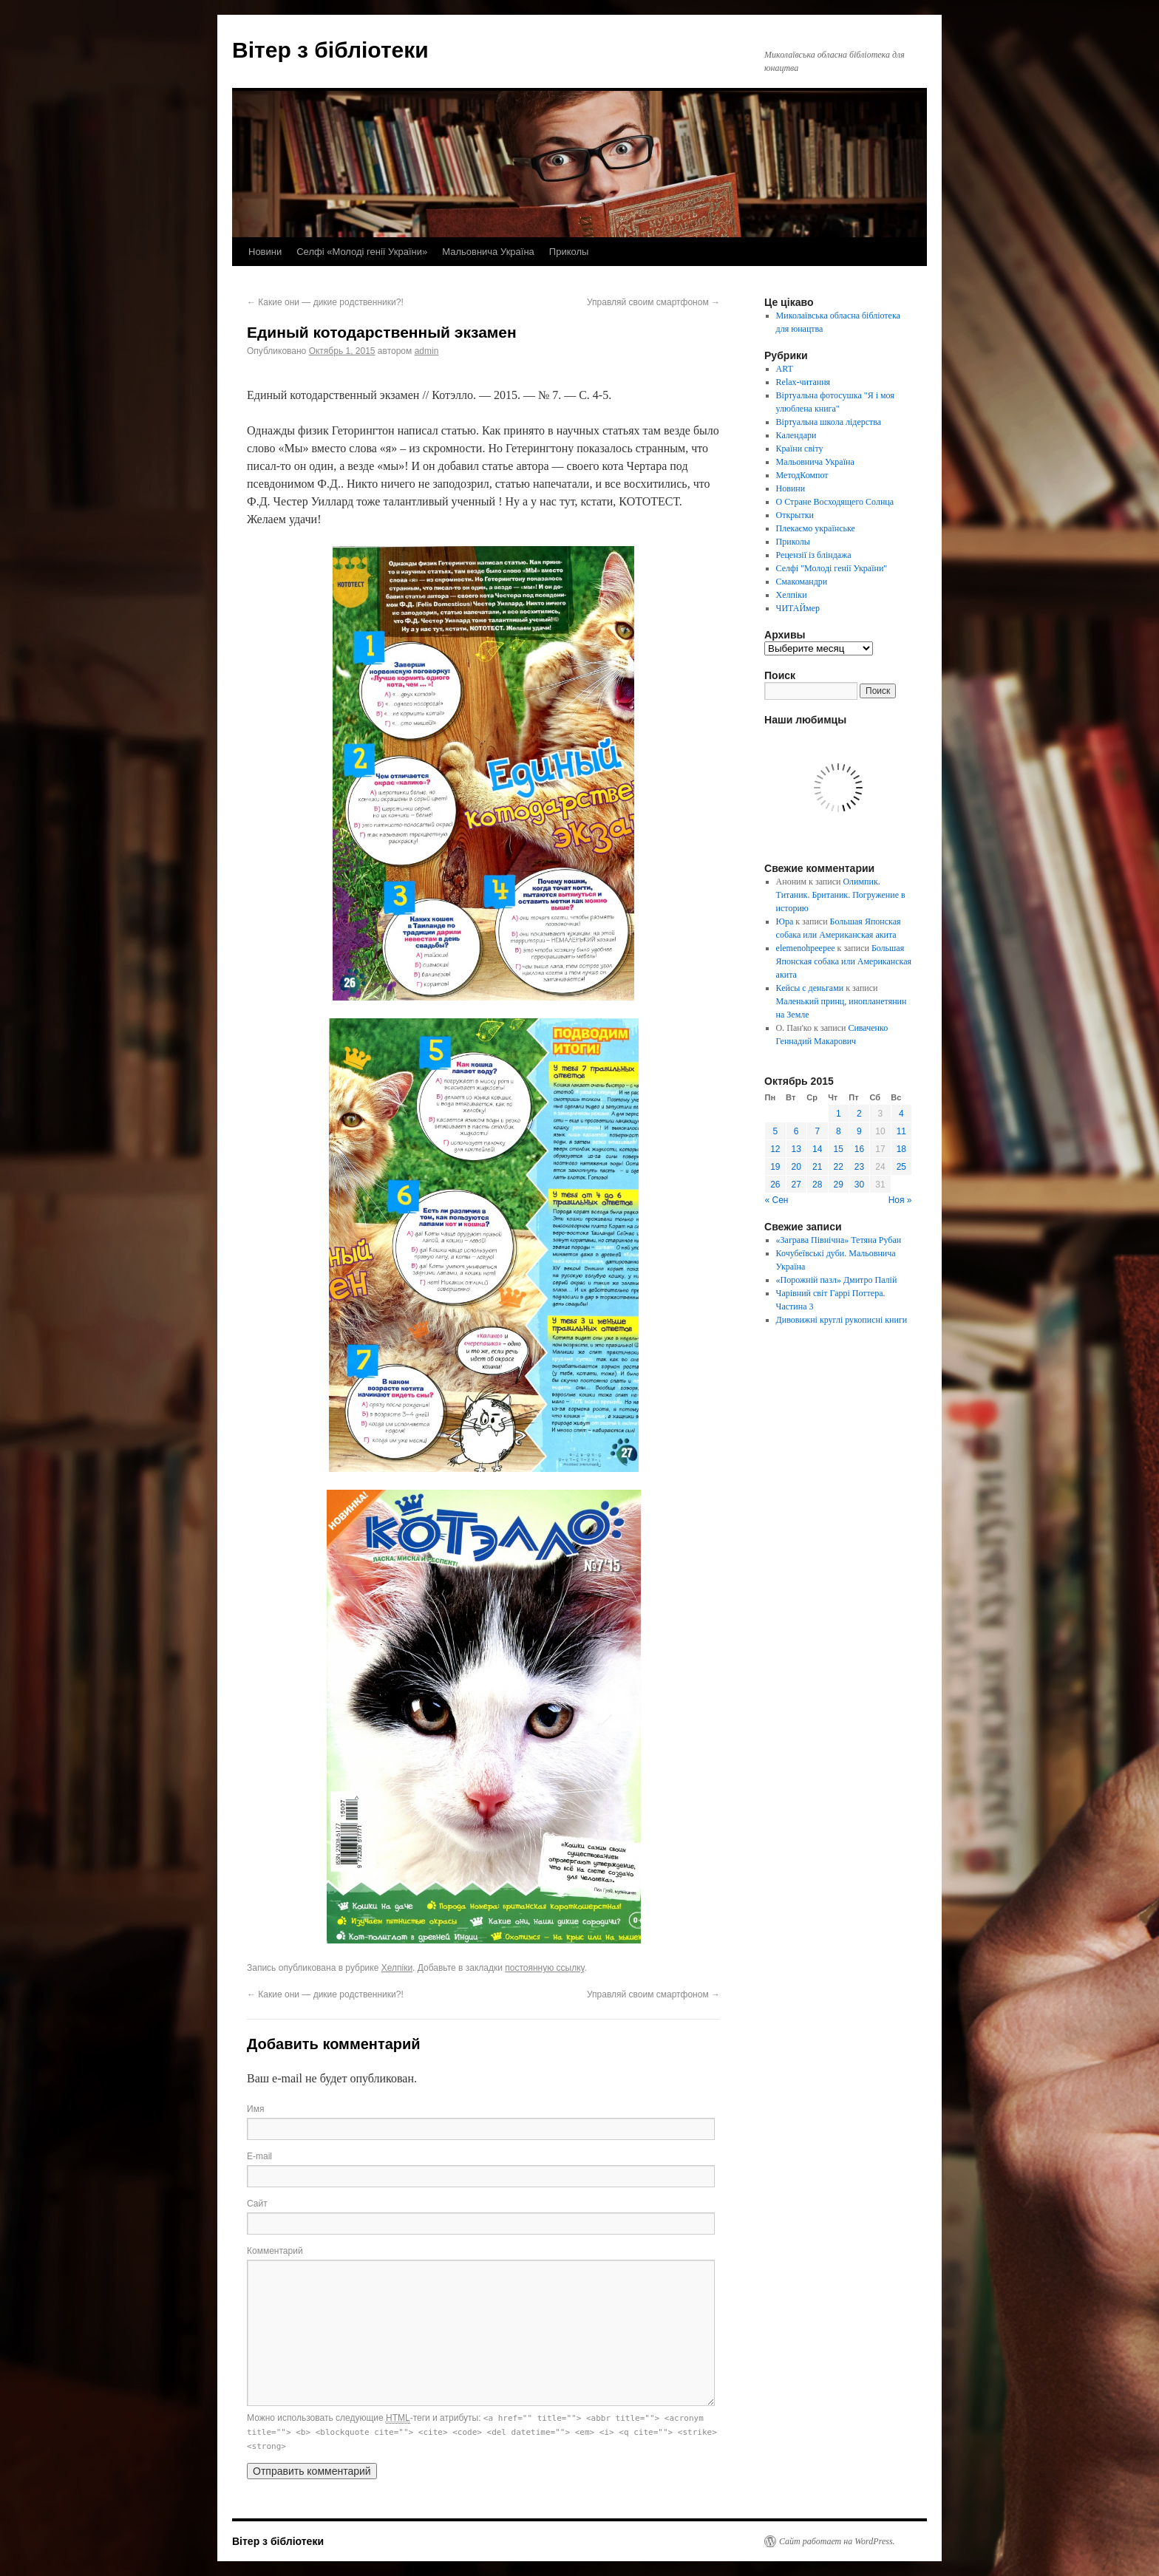 The width and height of the screenshot is (1159, 2576). What do you see at coordinates (859, 1167) in the screenshot?
I see `23` at bounding box center [859, 1167].